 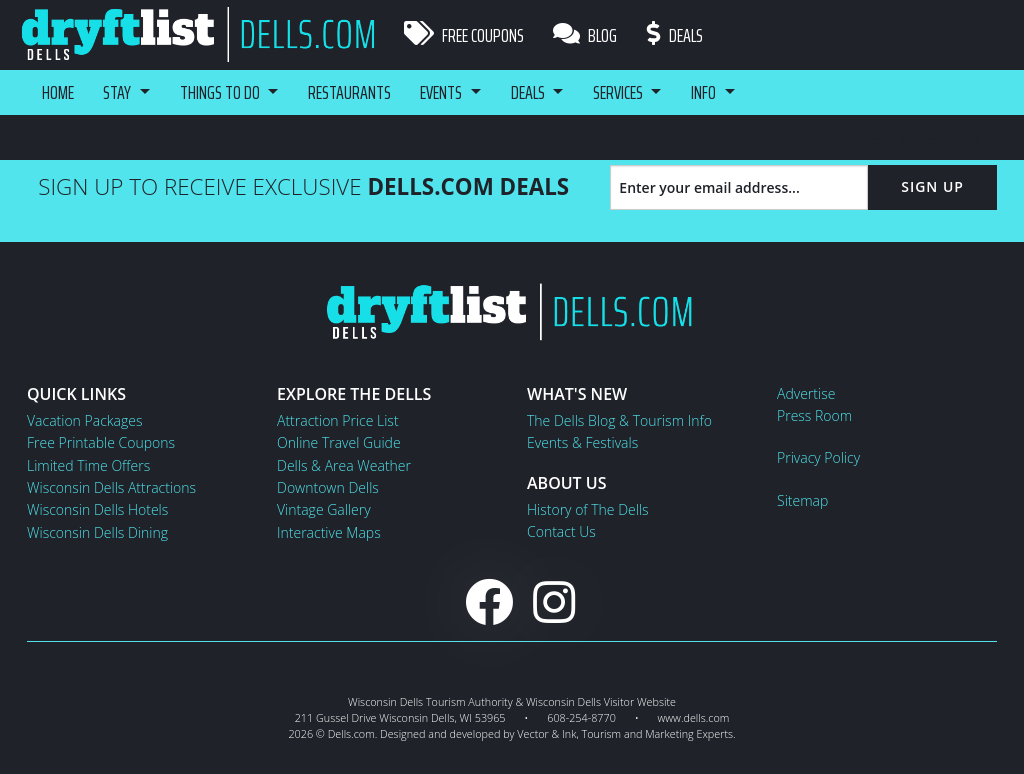 I want to click on Free Printable Coupons, so click(x=101, y=442).